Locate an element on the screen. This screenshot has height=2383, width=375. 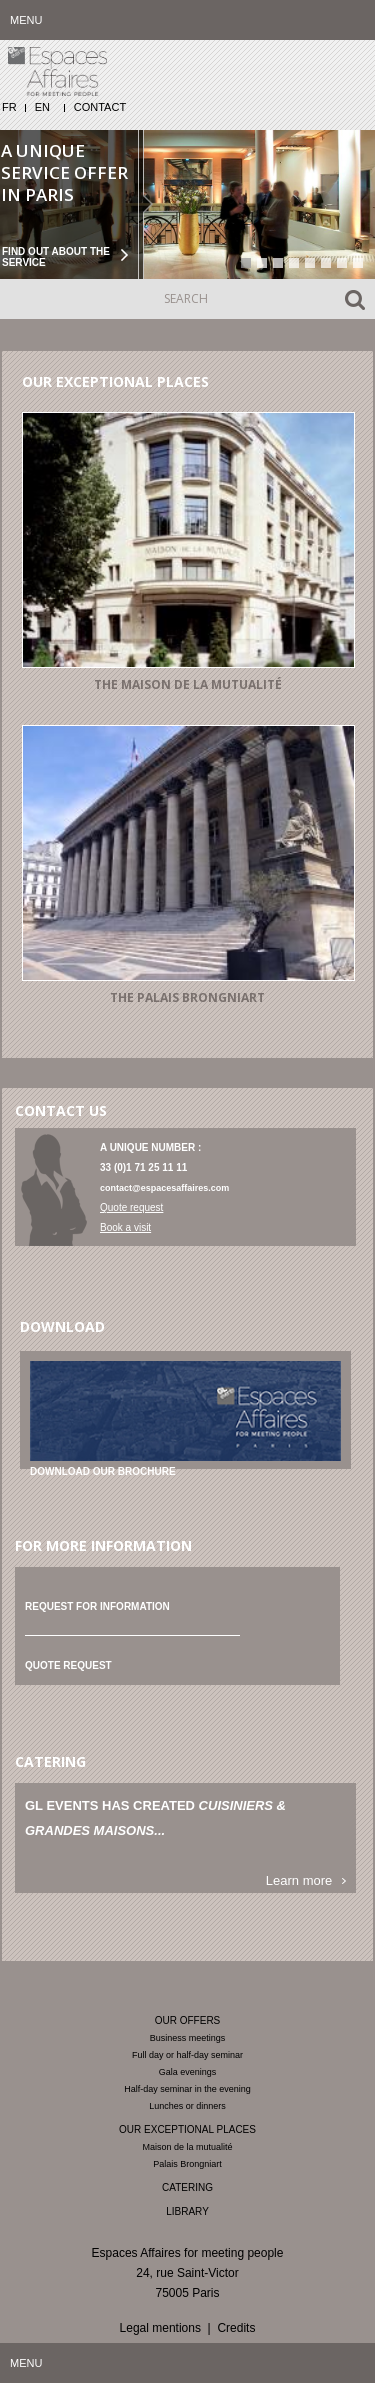
Quote request is located at coordinates (131, 1207).